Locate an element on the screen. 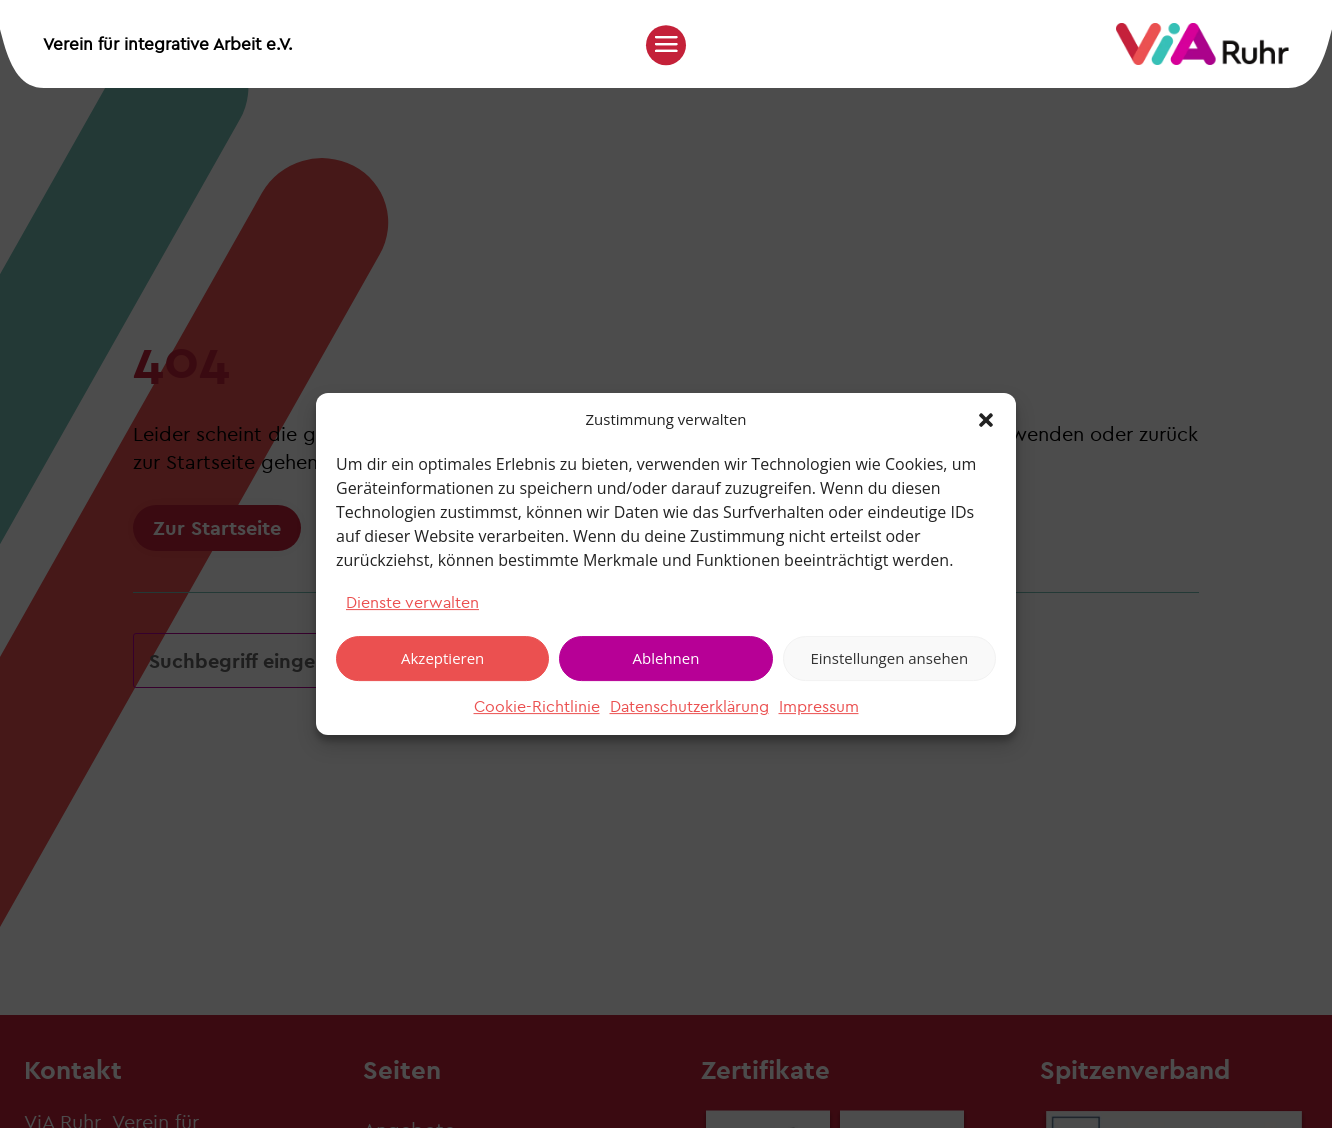 Image resolution: width=1332 pixels, height=1128 pixels. [link] is located at coordinates (1202, 59).